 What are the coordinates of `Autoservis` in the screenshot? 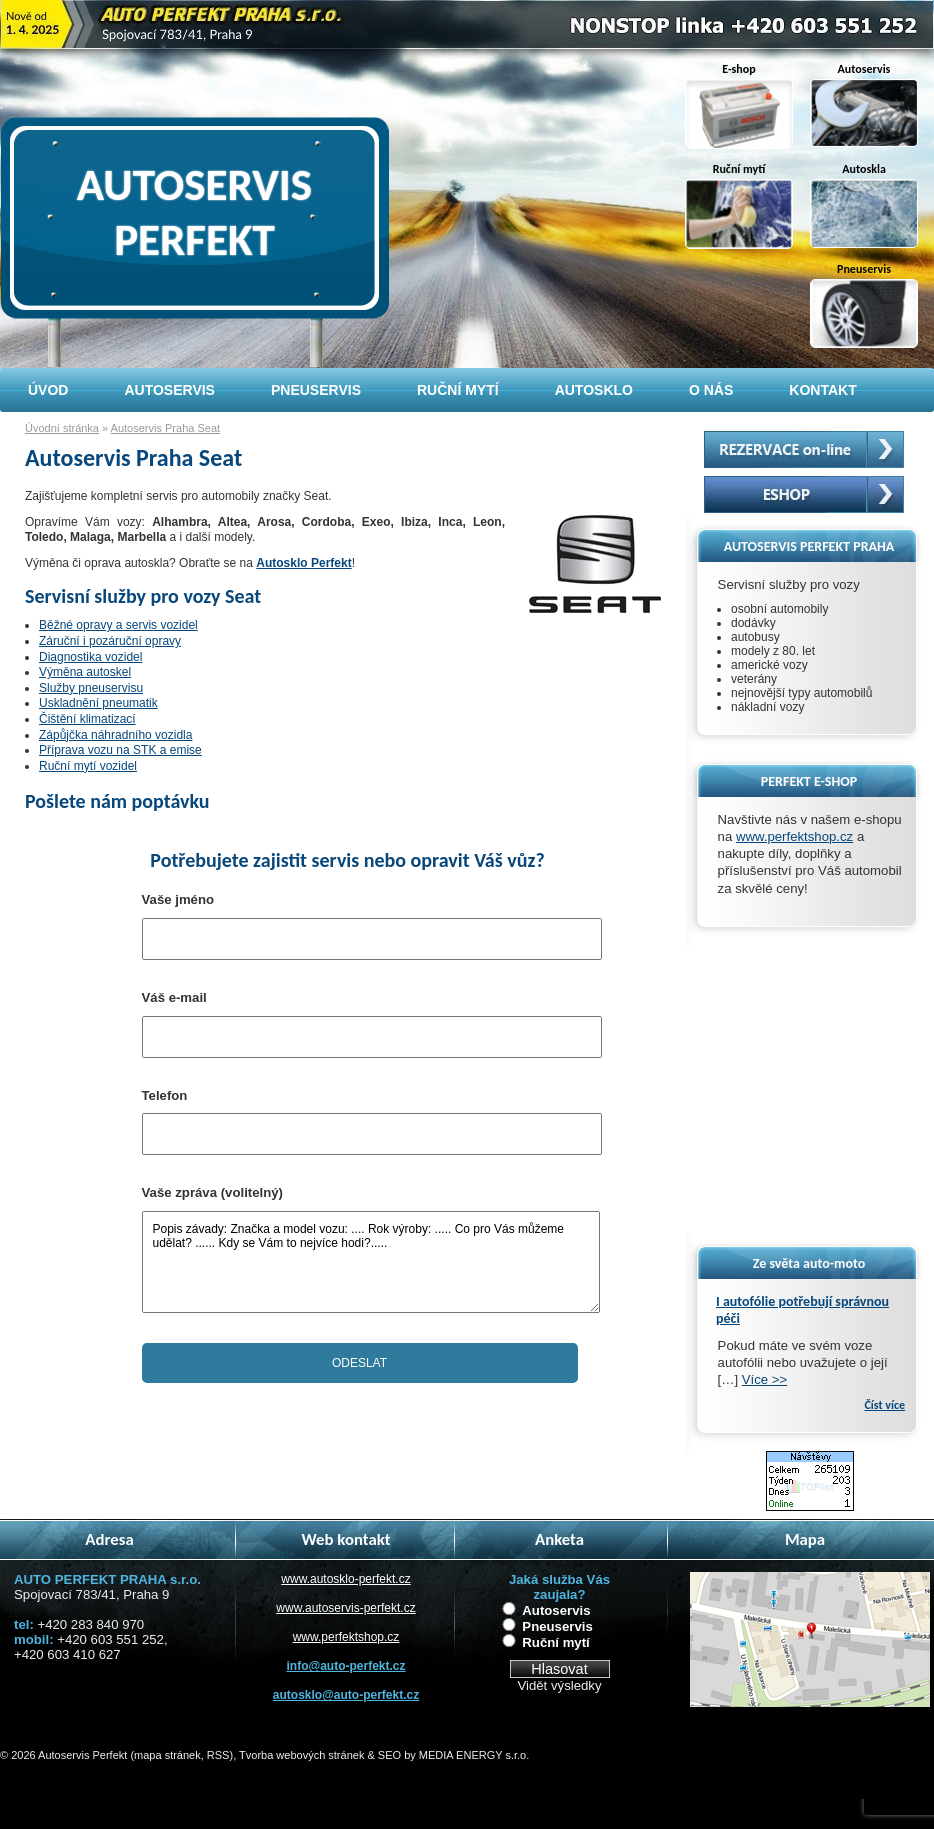 It's located at (556, 1610).